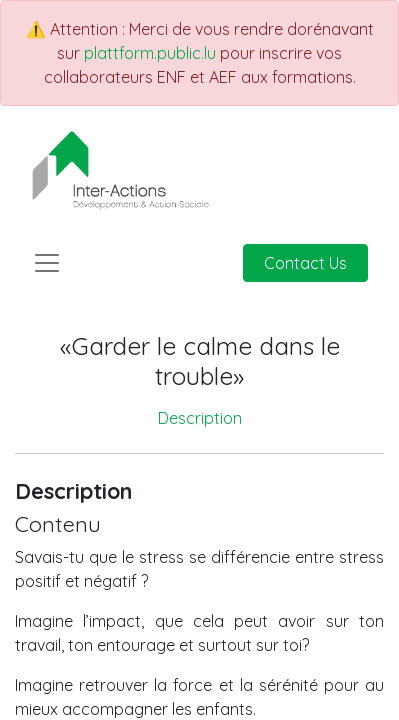 The width and height of the screenshot is (399, 720). What do you see at coordinates (305, 263) in the screenshot?
I see `Contact Us` at bounding box center [305, 263].